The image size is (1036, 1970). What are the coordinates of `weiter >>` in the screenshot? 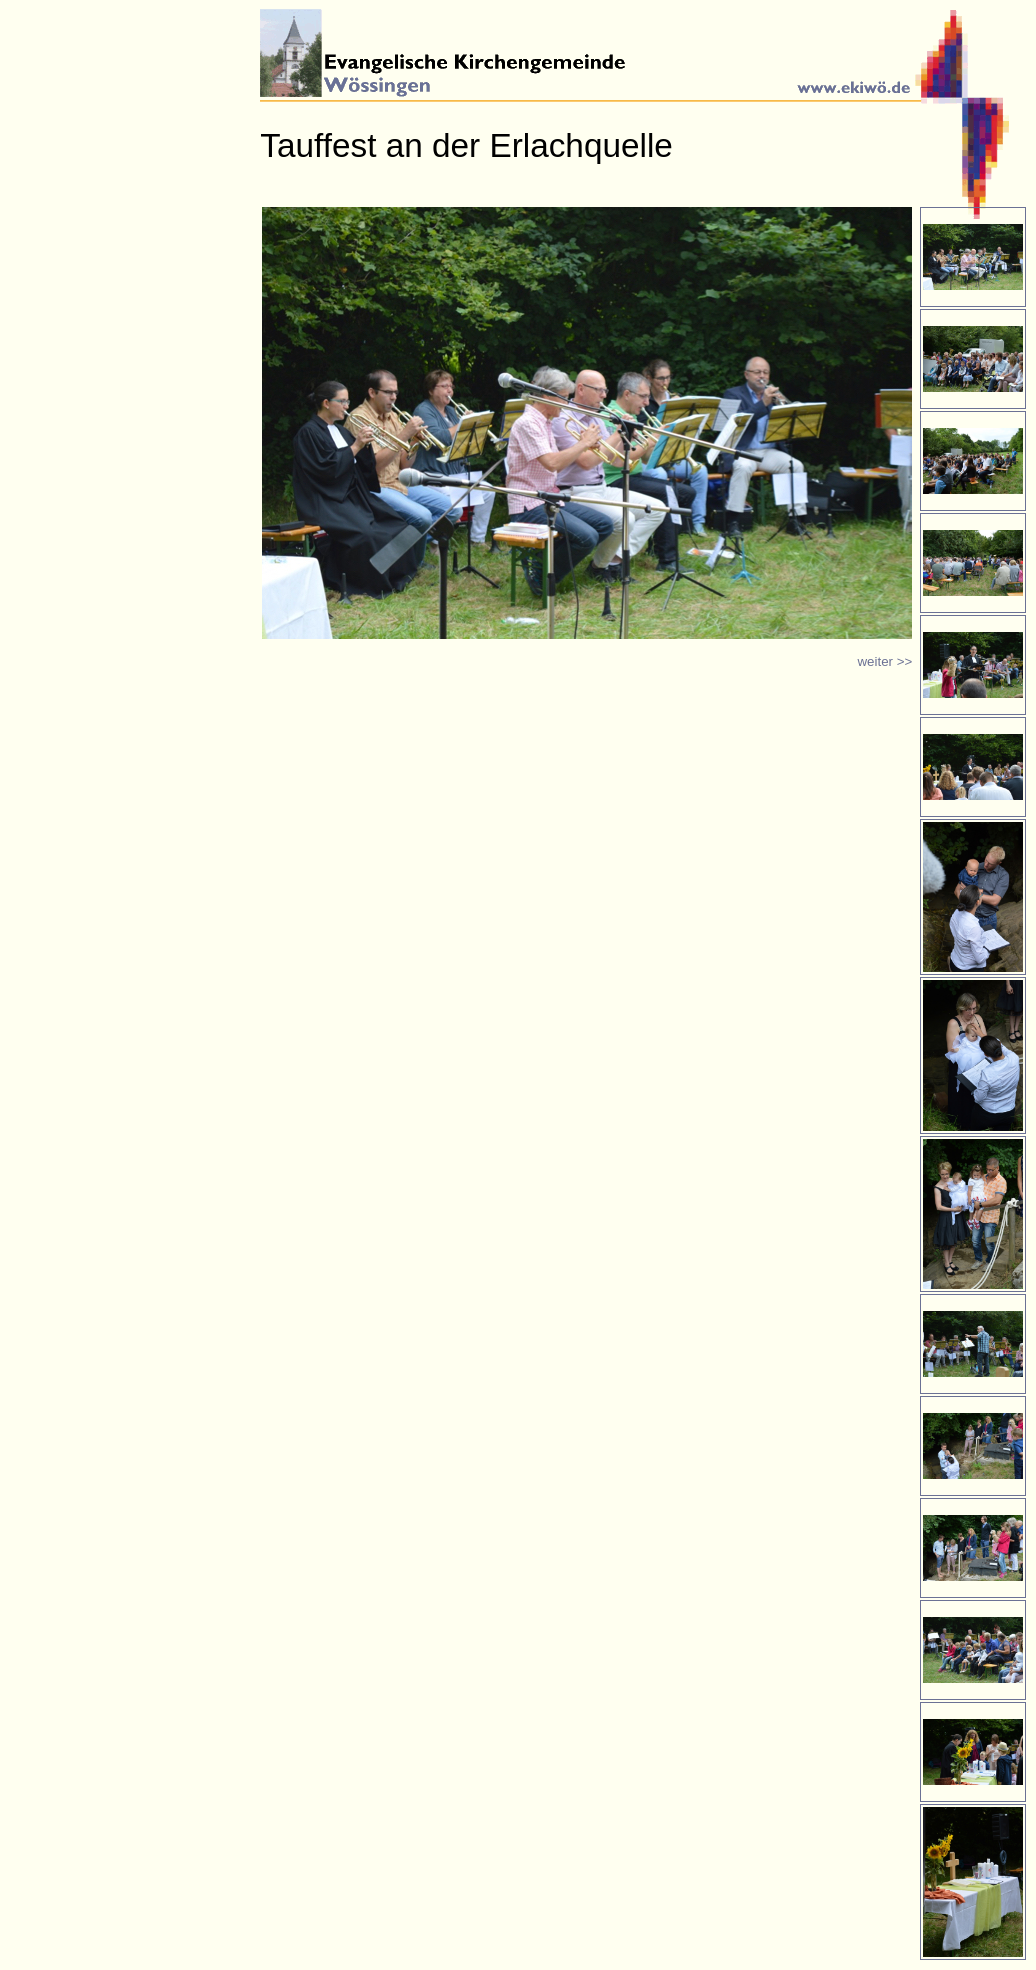 It's located at (884, 661).